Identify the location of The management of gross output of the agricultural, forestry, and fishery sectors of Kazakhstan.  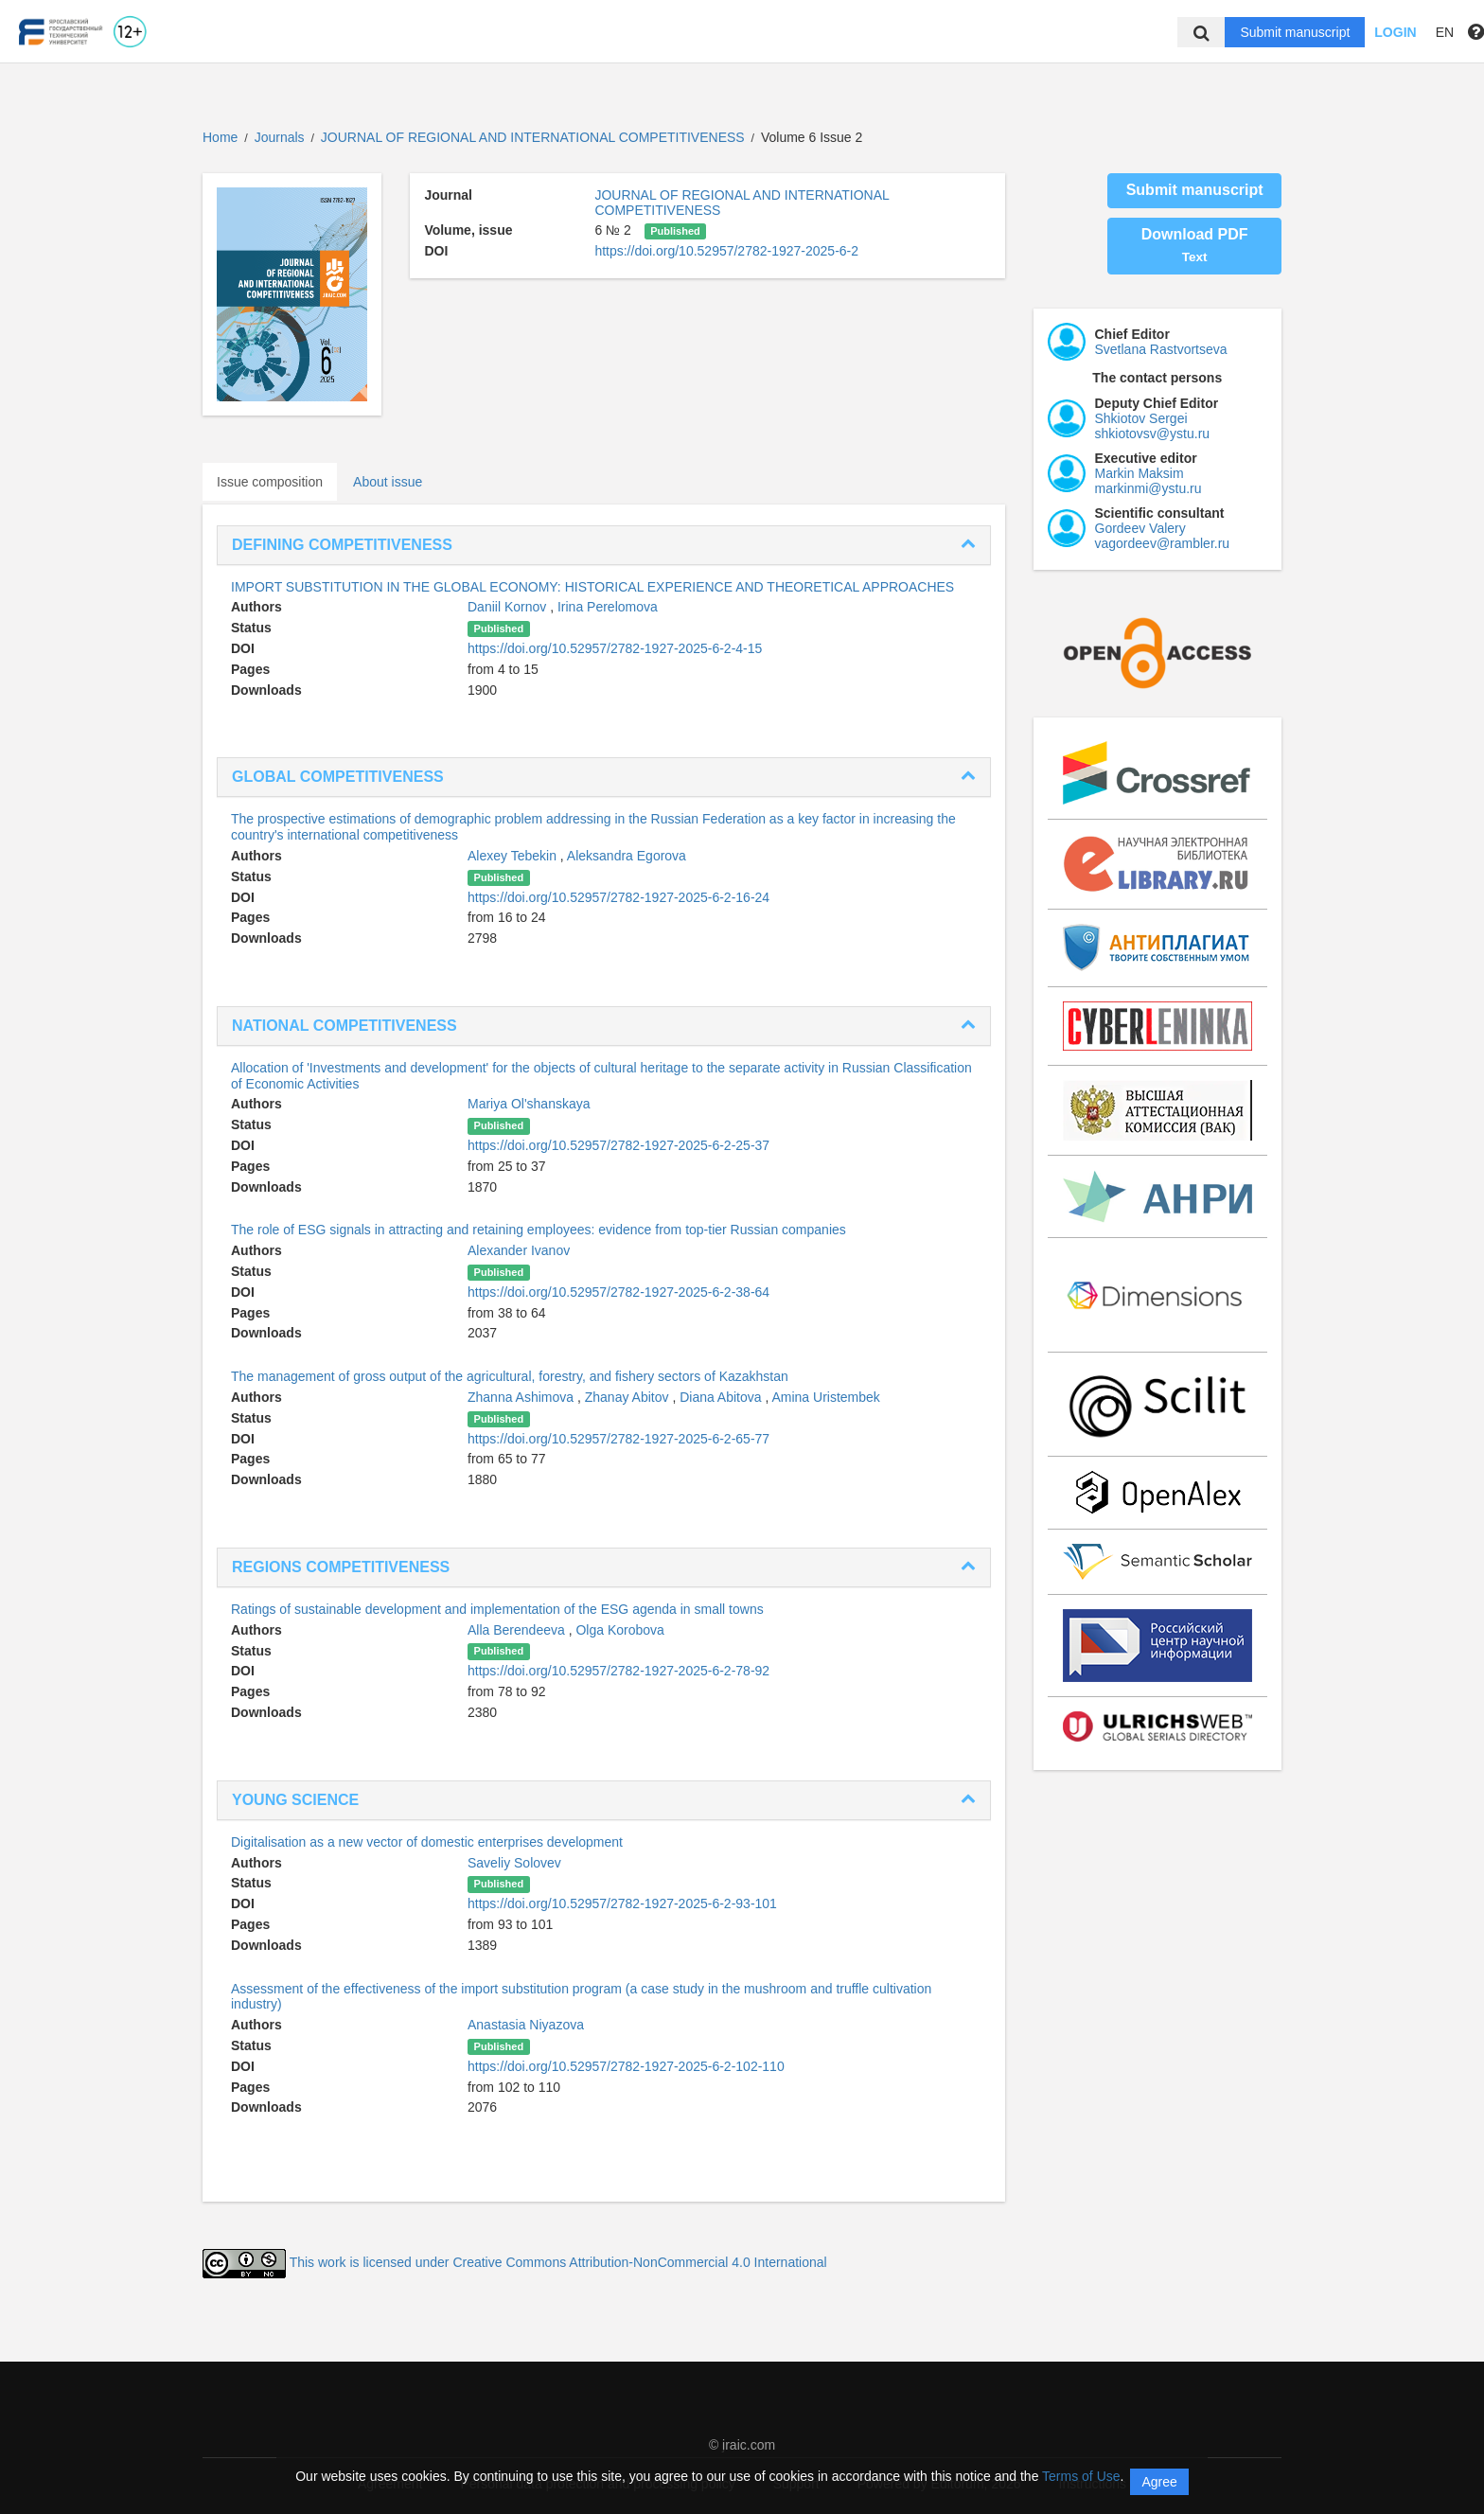
(509, 1376).